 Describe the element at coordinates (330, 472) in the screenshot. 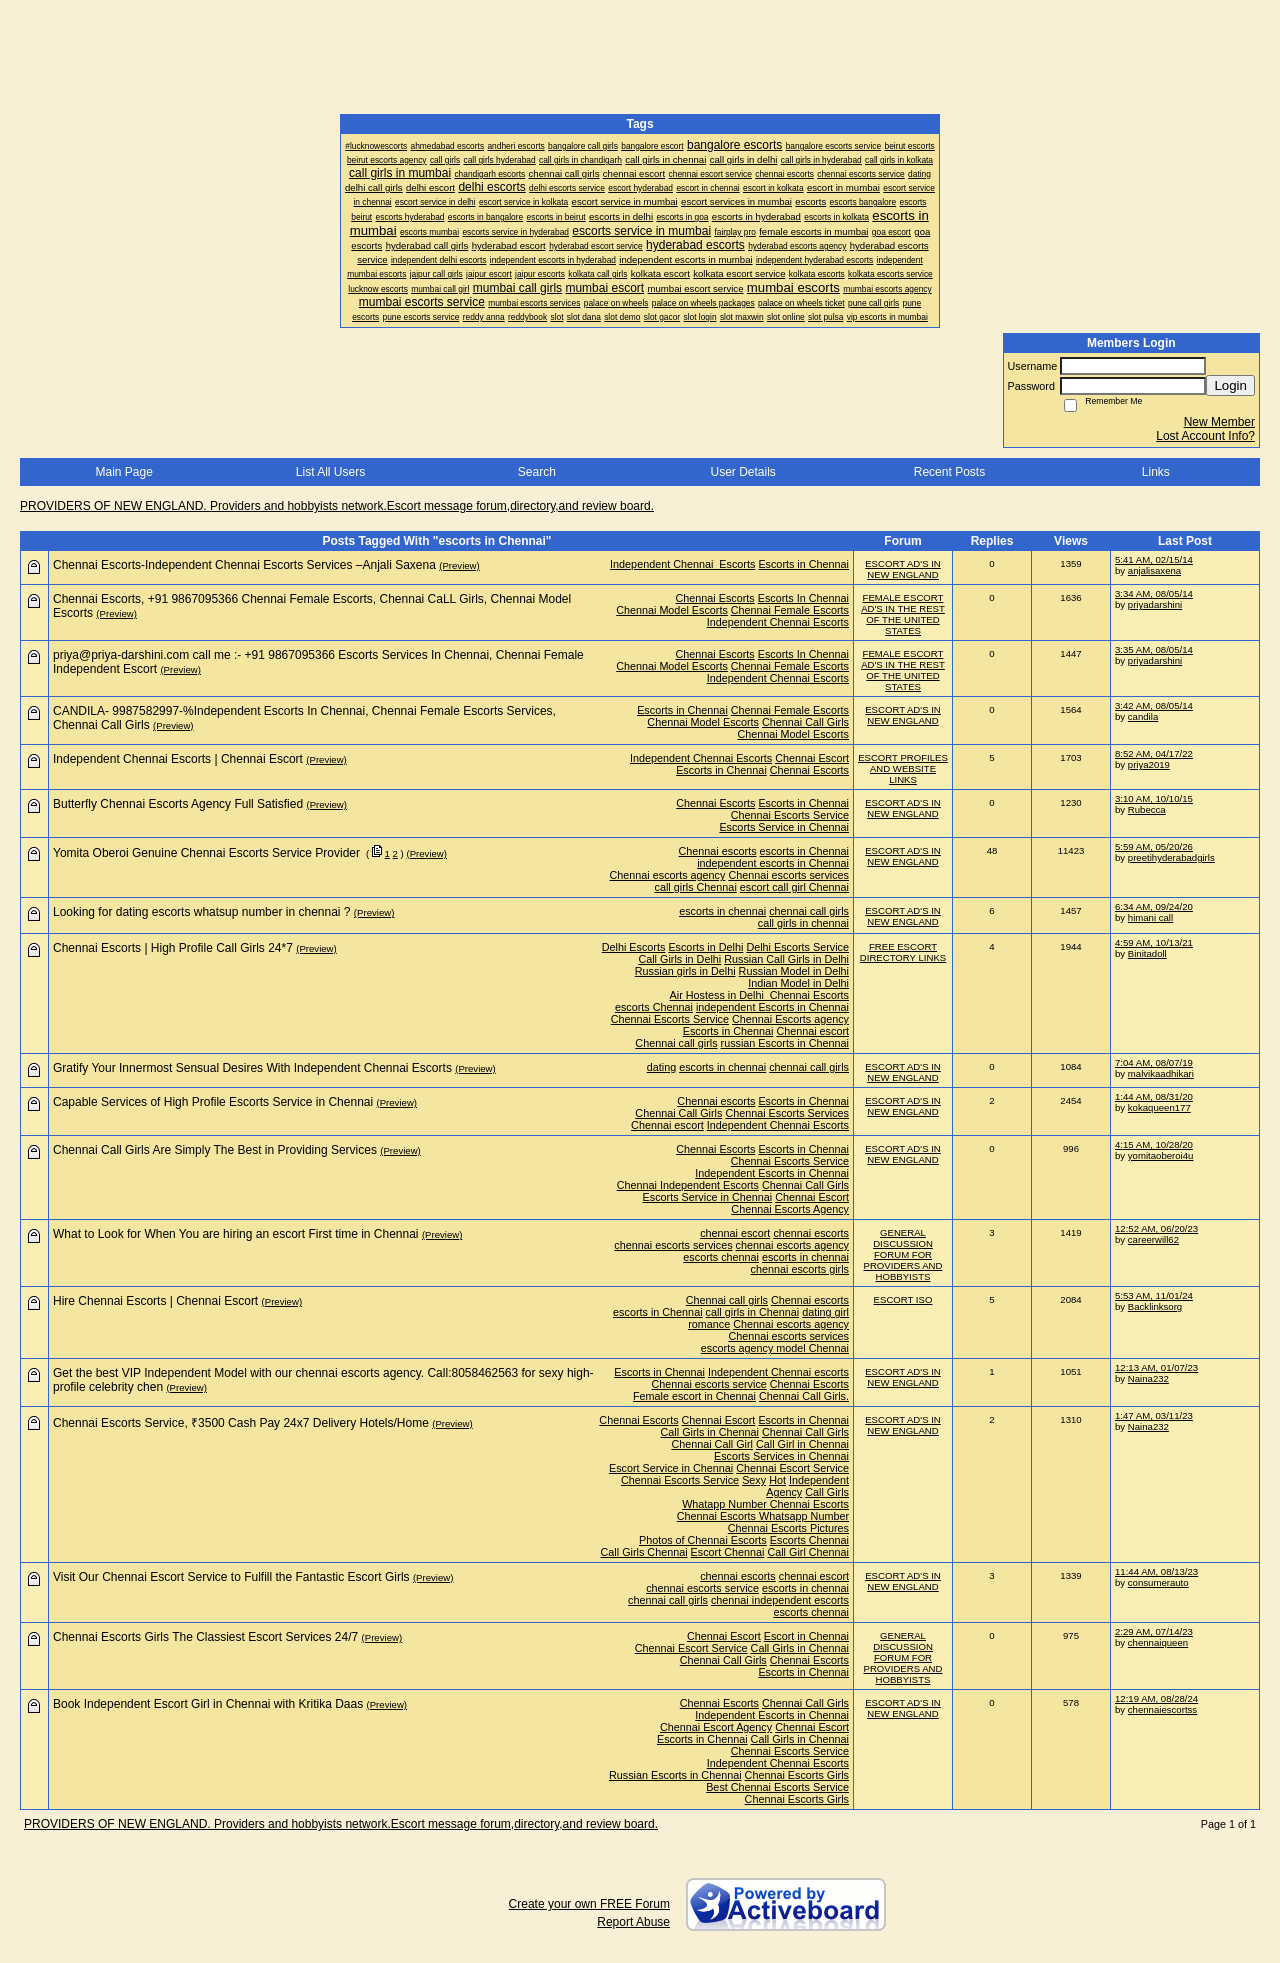

I see `List All Users` at that location.